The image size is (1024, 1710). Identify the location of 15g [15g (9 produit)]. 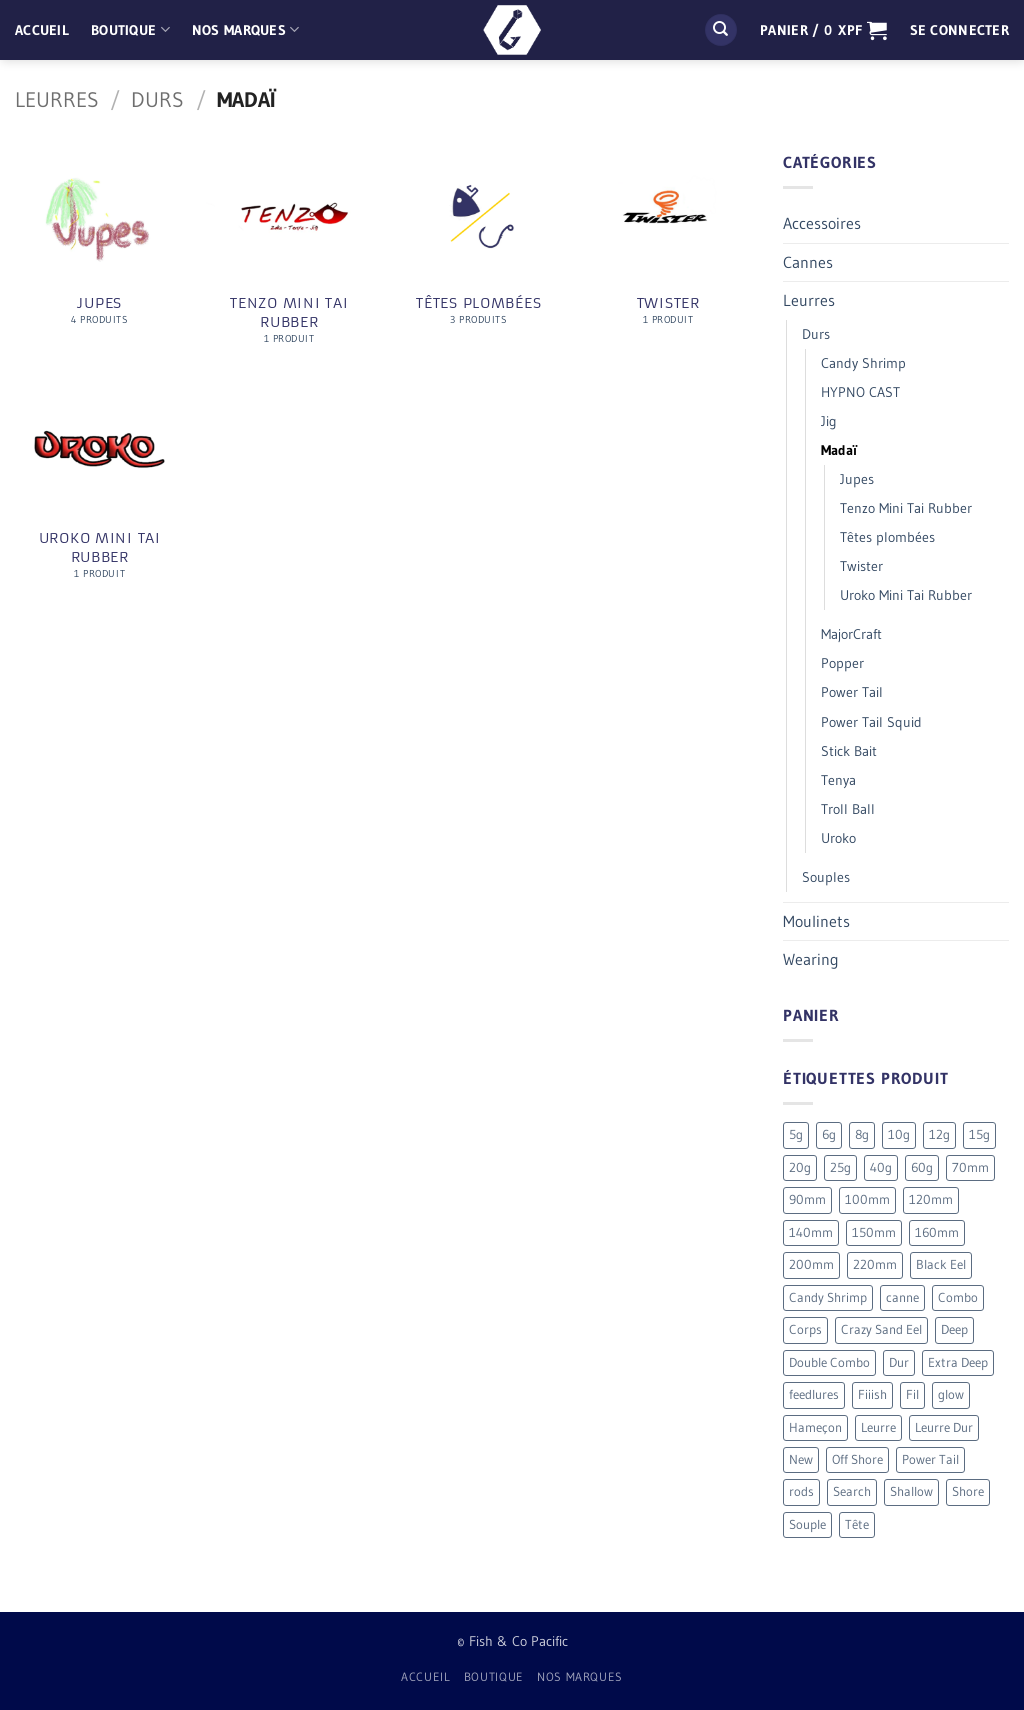
(979, 1134).